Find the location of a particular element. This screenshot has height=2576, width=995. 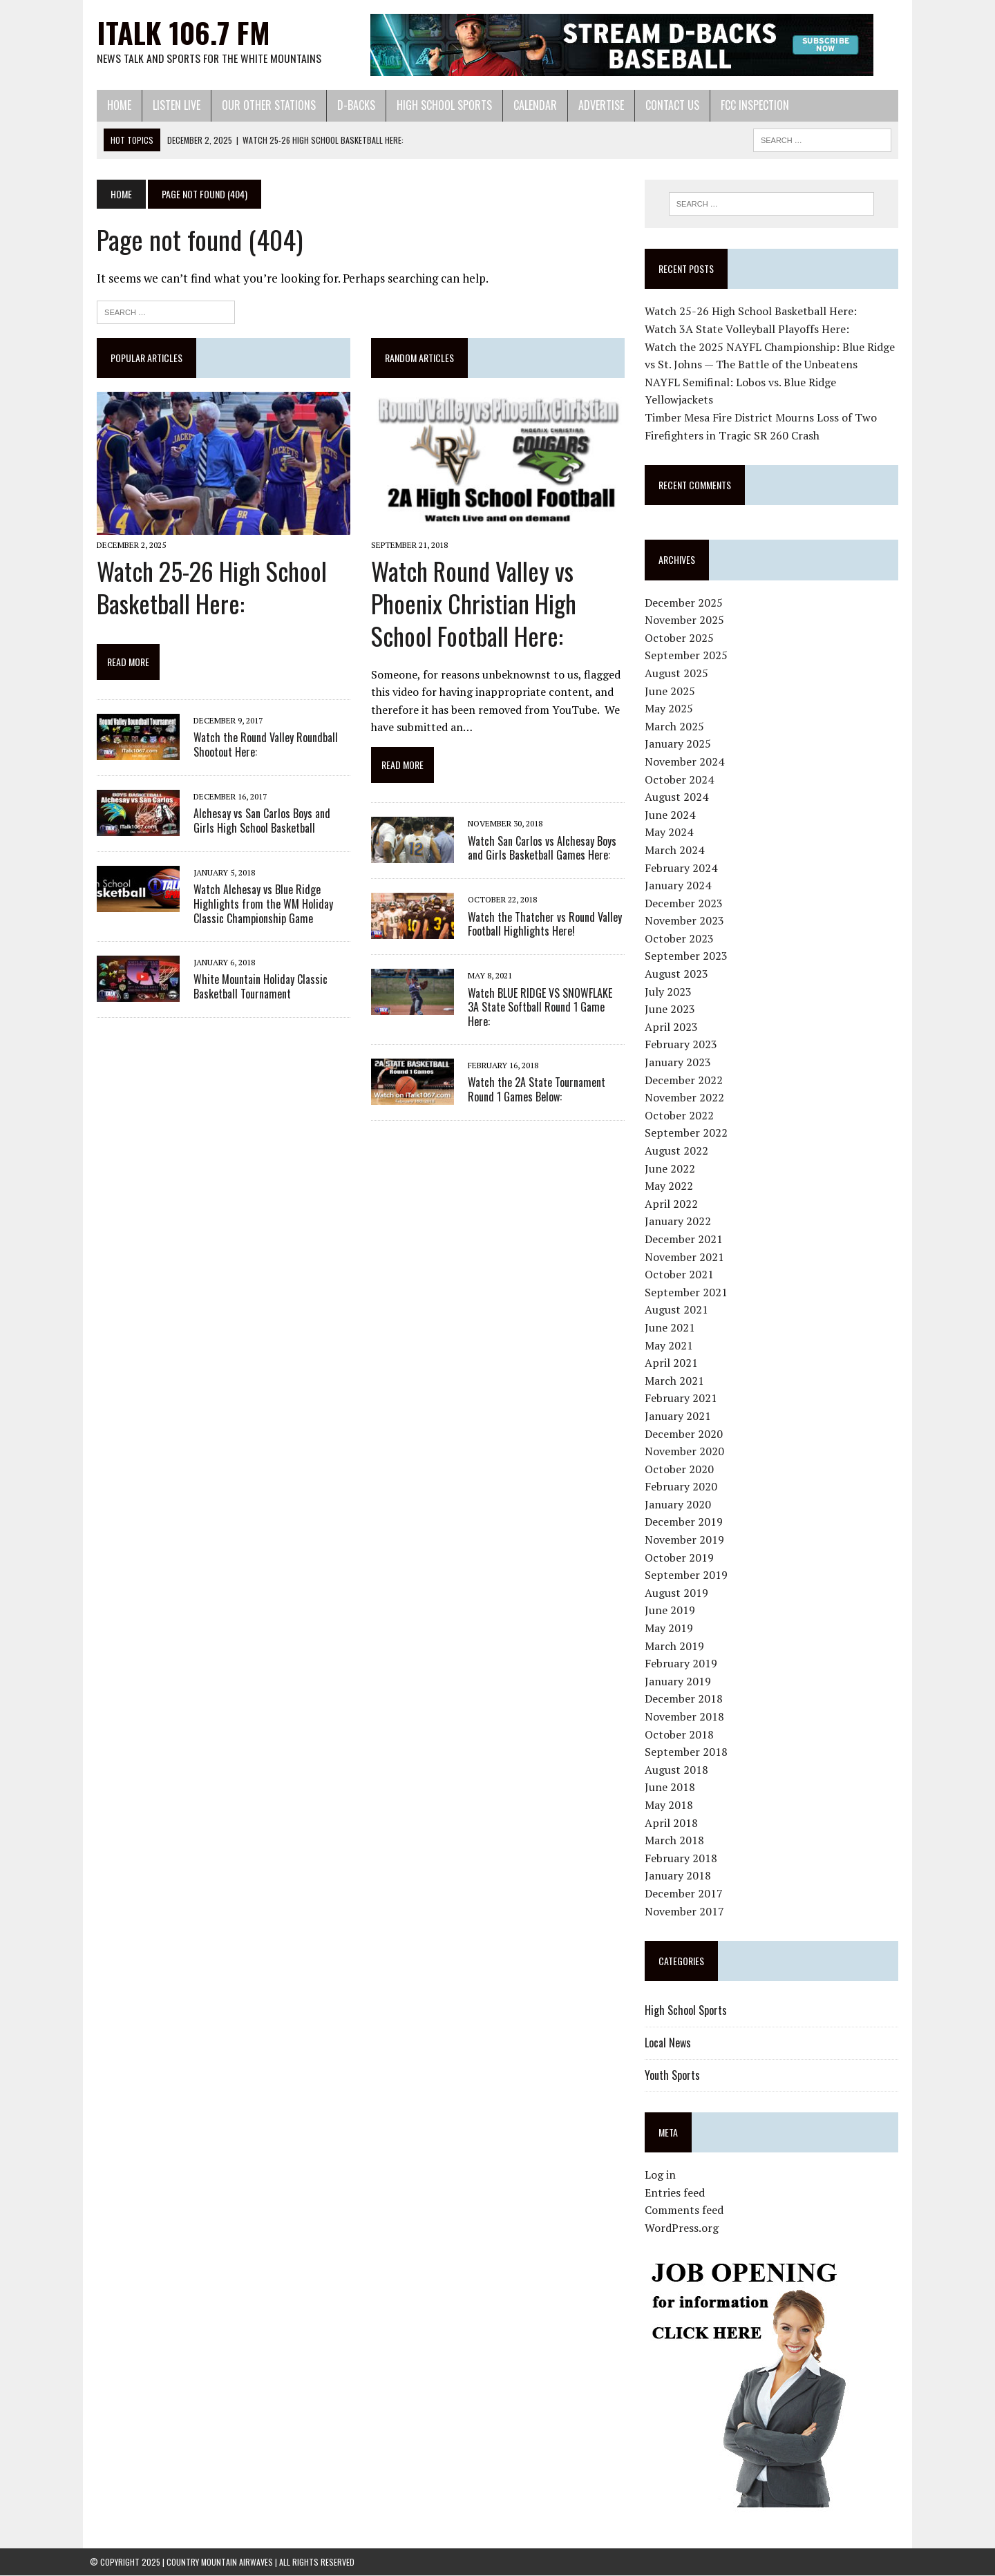

Watch Round Valley vs Phoenix Christian High School Football Here: is located at coordinates (471, 605).